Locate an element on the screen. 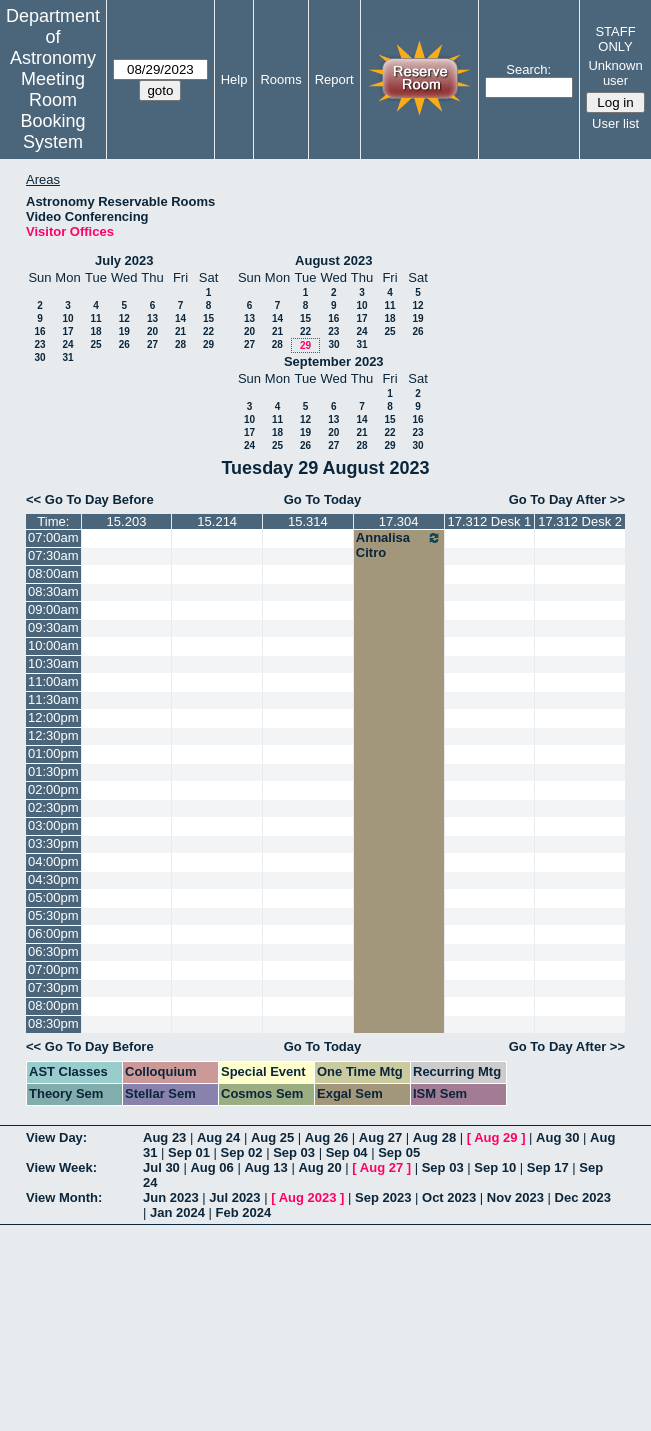  04:00pm is located at coordinates (53, 861).